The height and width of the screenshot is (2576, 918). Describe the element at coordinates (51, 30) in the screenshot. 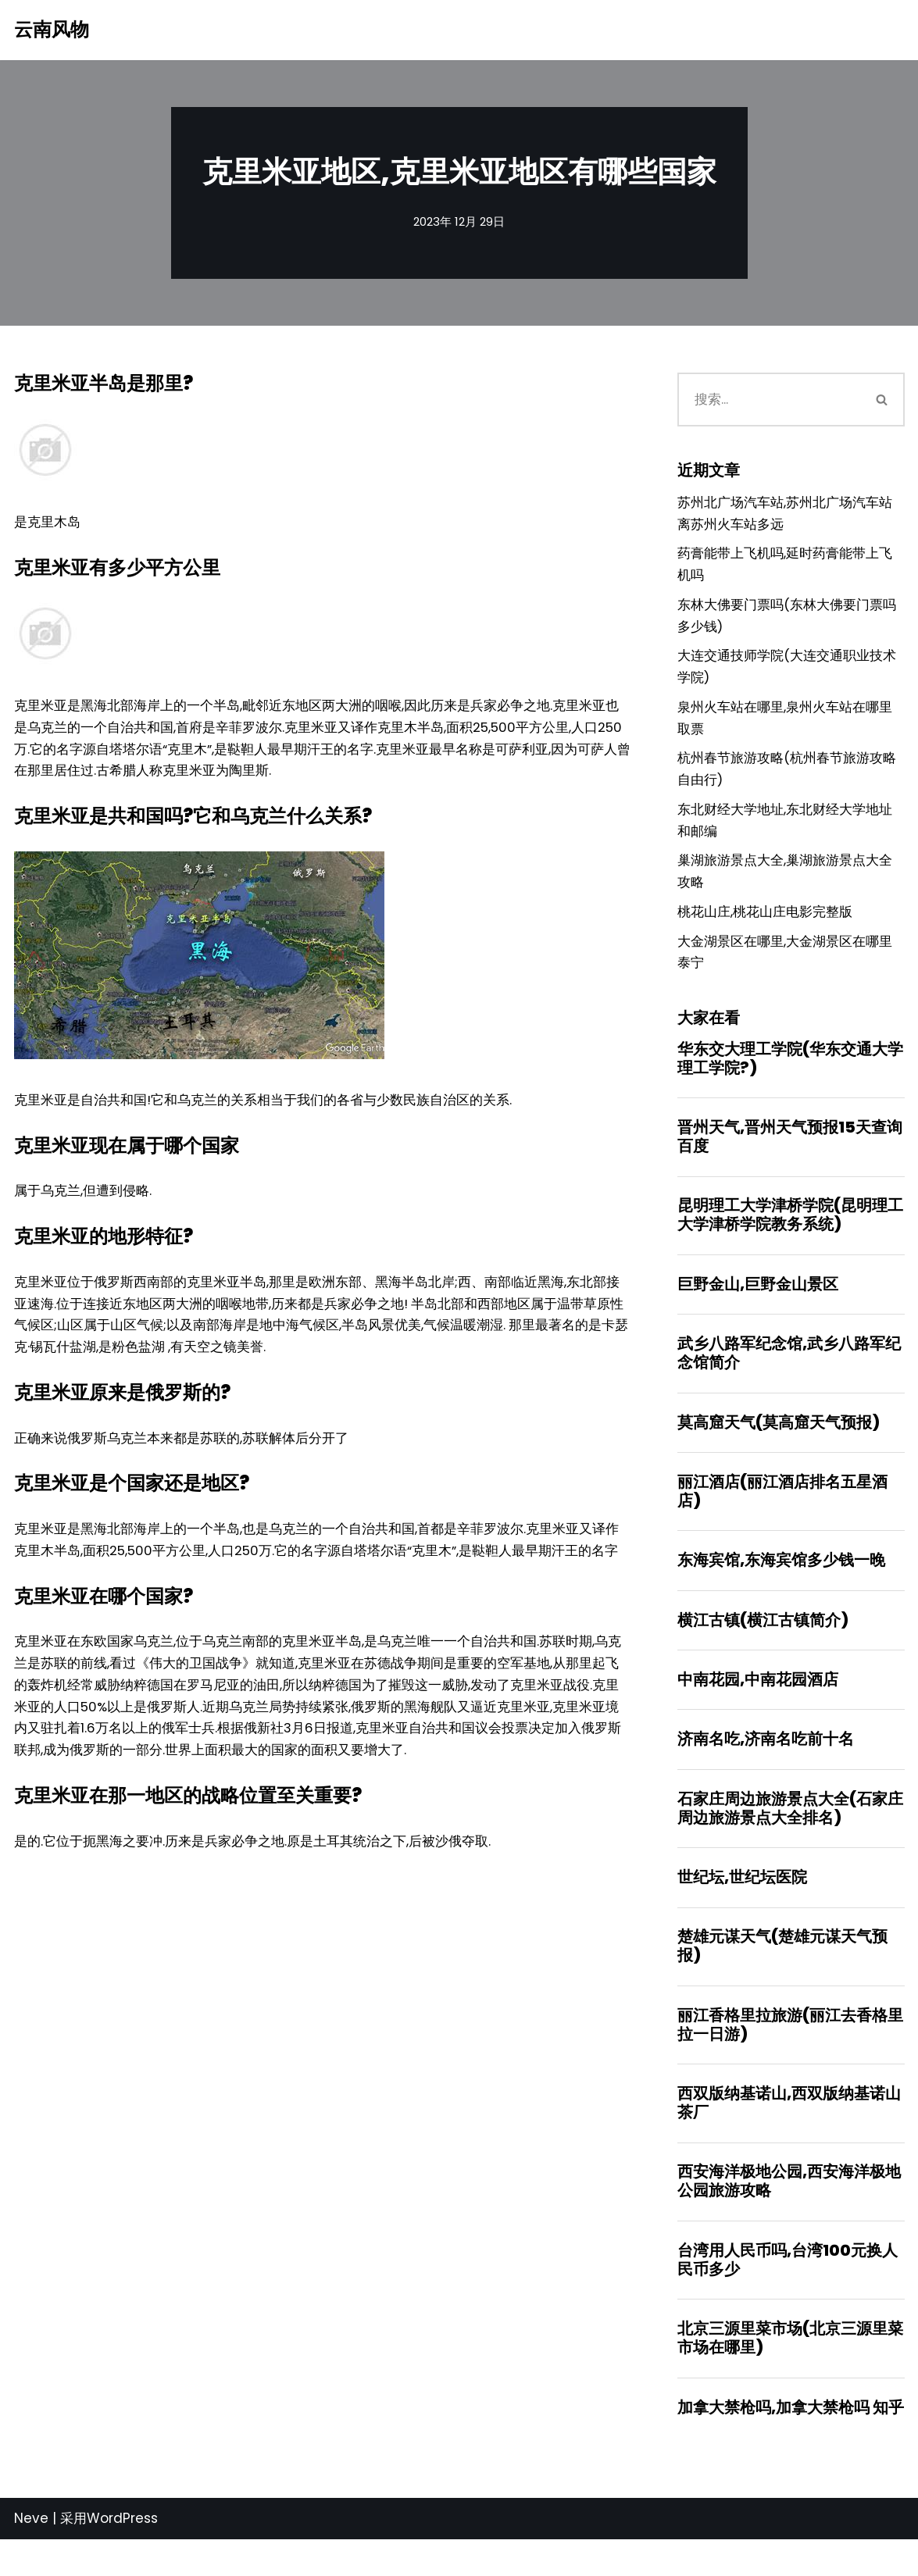

I see `[云南风物]` at that location.